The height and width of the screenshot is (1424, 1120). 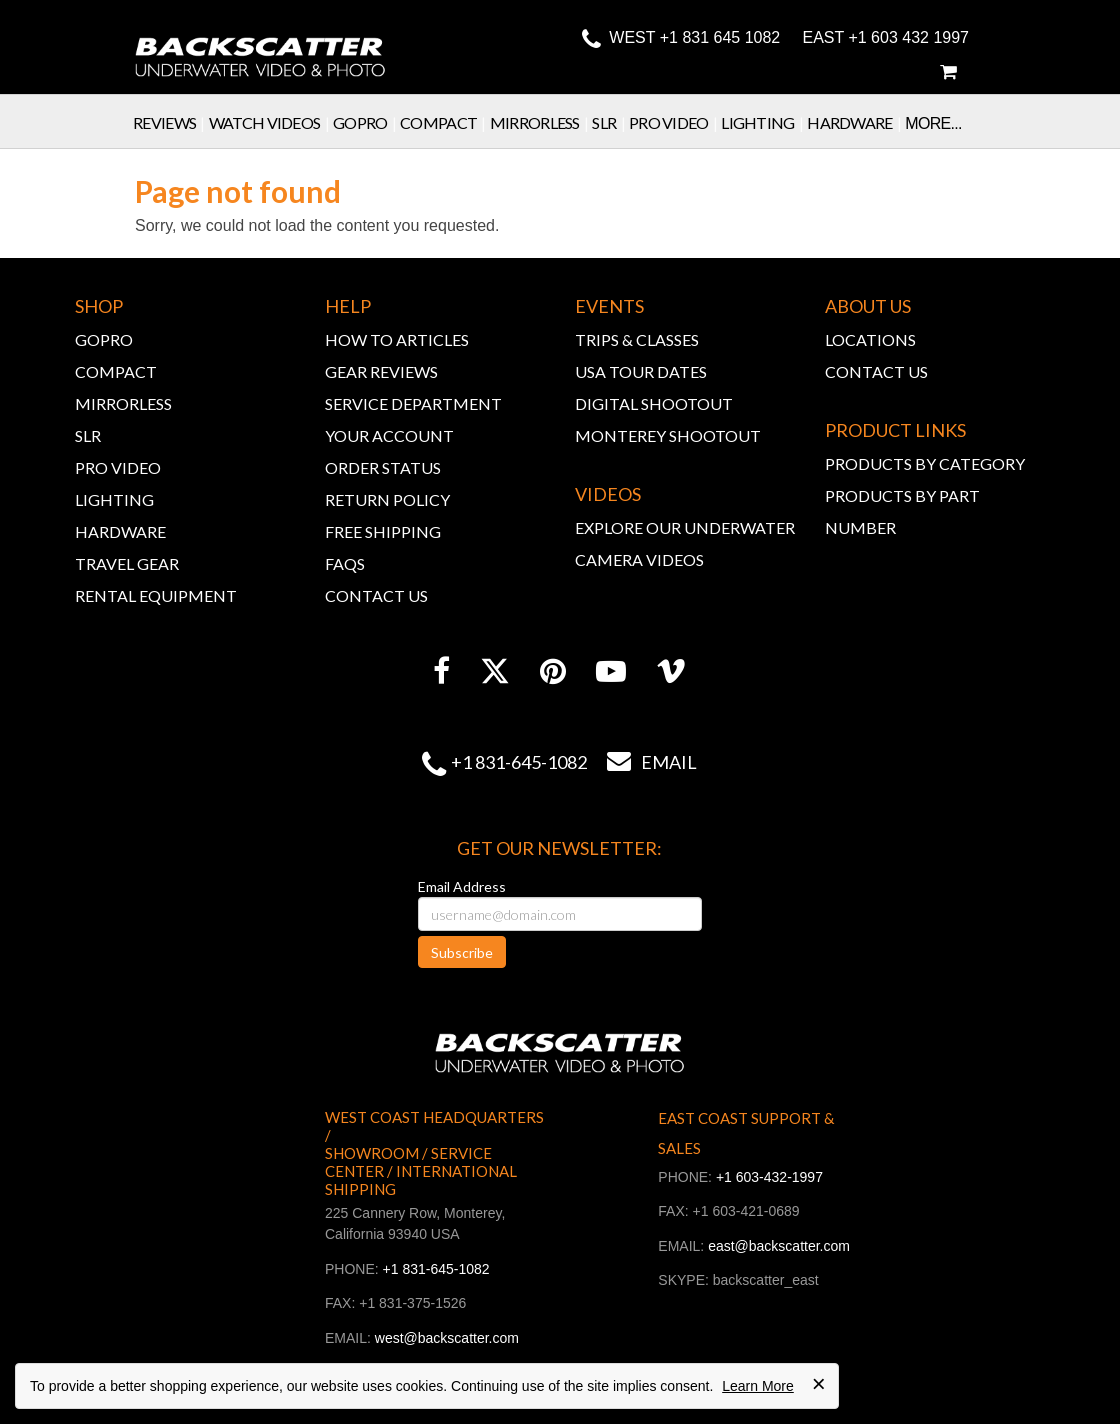 What do you see at coordinates (856, 122) in the screenshot?
I see `Hardware` at bounding box center [856, 122].